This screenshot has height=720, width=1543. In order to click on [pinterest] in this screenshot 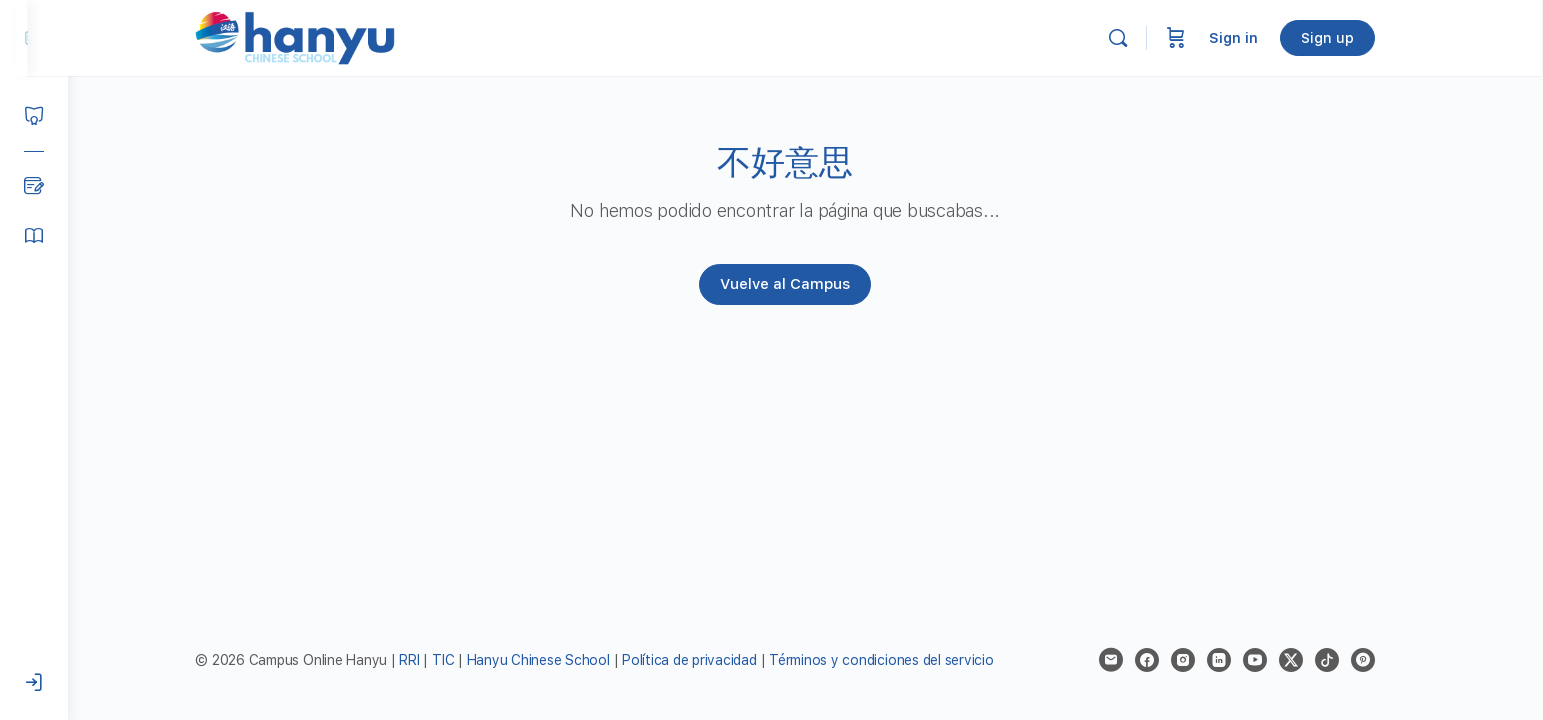, I will do `click(1384, 660)`.